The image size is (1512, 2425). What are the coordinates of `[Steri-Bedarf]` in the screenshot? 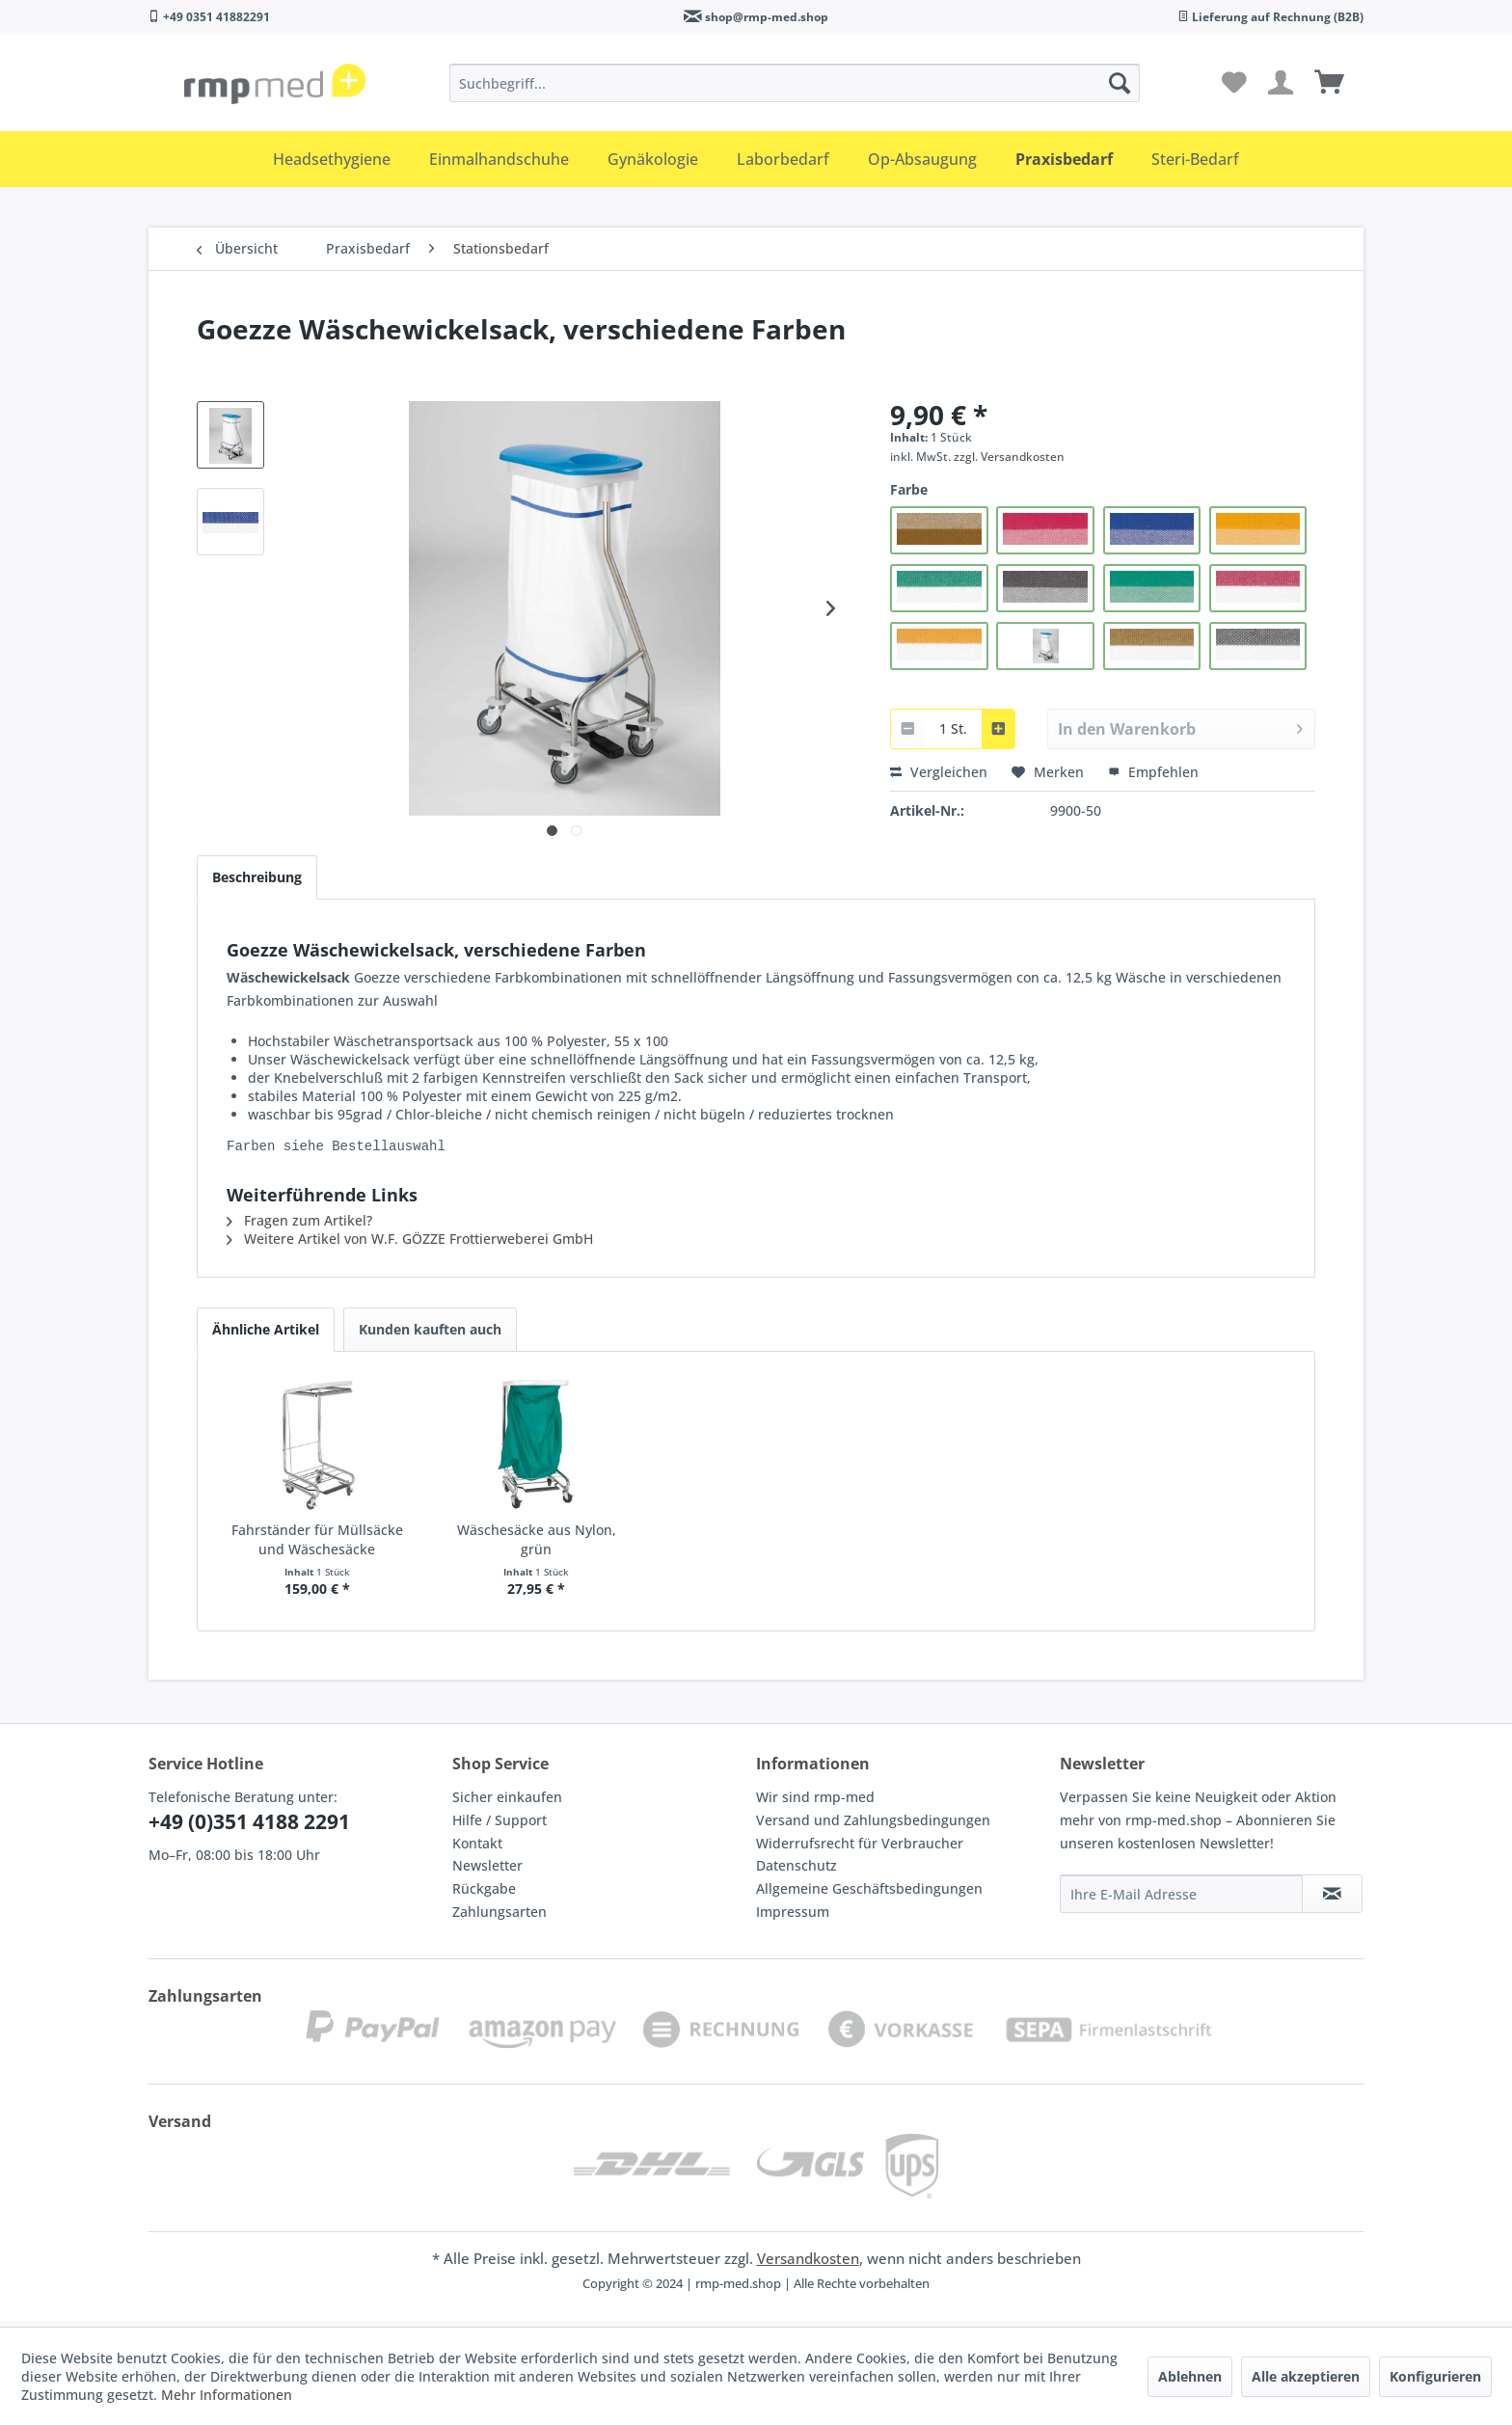 It's located at (1195, 159).